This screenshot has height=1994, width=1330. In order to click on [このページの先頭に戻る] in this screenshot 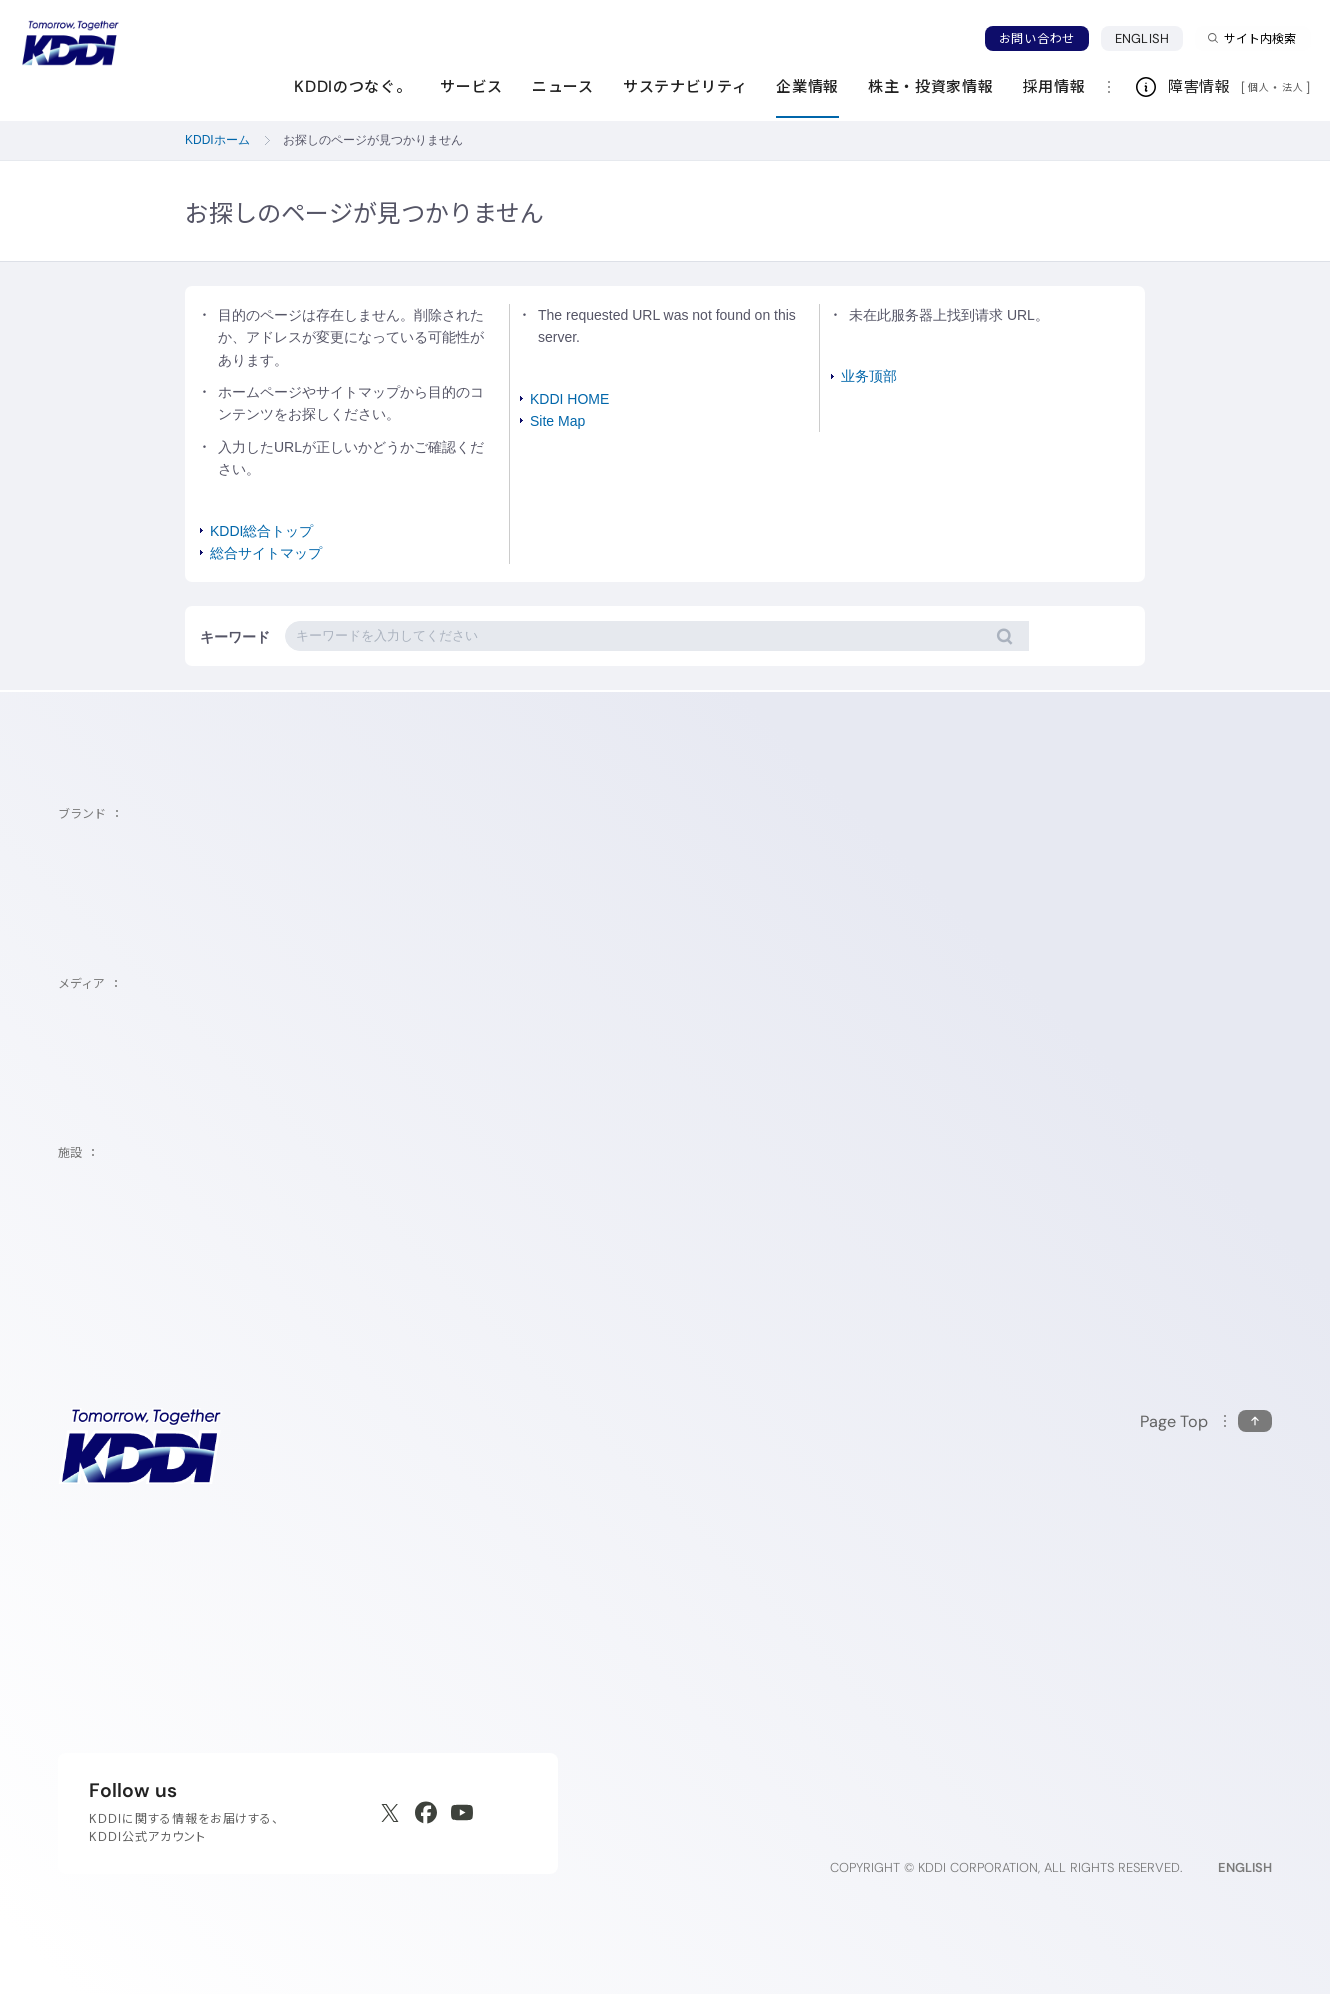, I will do `click(1206, 1421)`.